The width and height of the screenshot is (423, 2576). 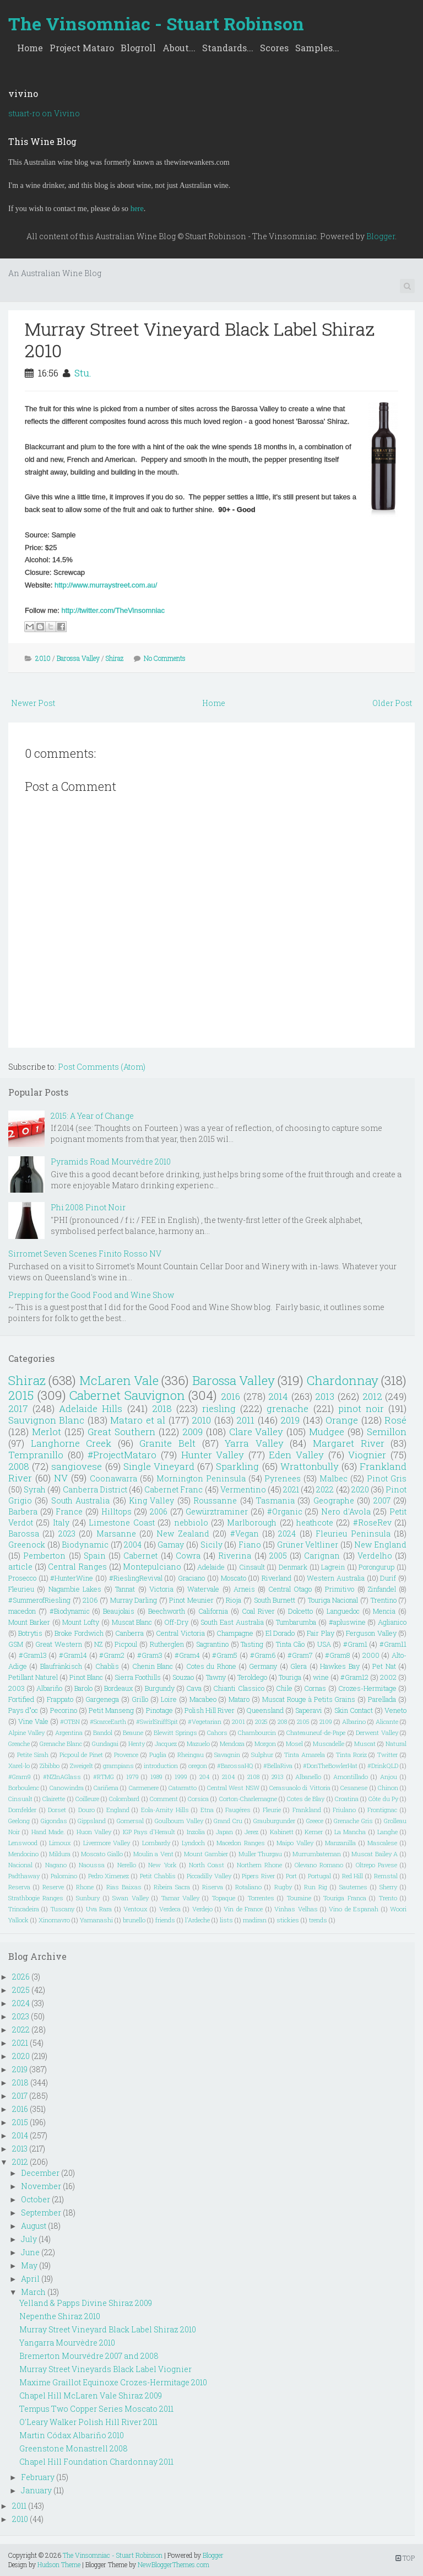 I want to click on Jacquez, so click(x=166, y=1743).